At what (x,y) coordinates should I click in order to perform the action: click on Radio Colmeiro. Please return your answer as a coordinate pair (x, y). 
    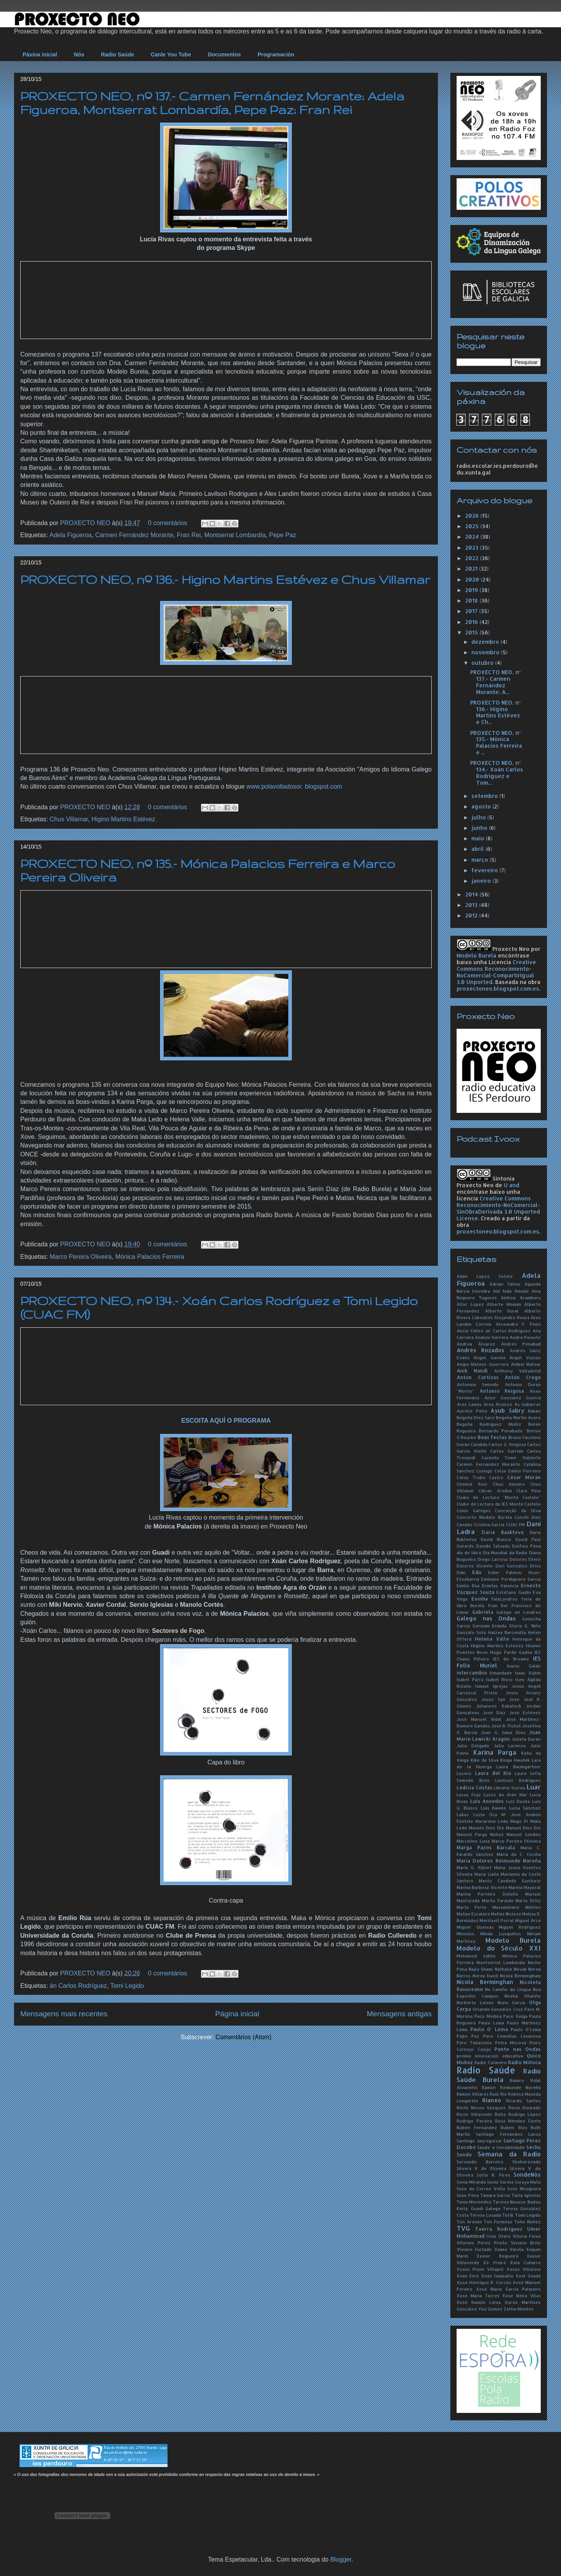
    Looking at the image, I should click on (491, 2062).